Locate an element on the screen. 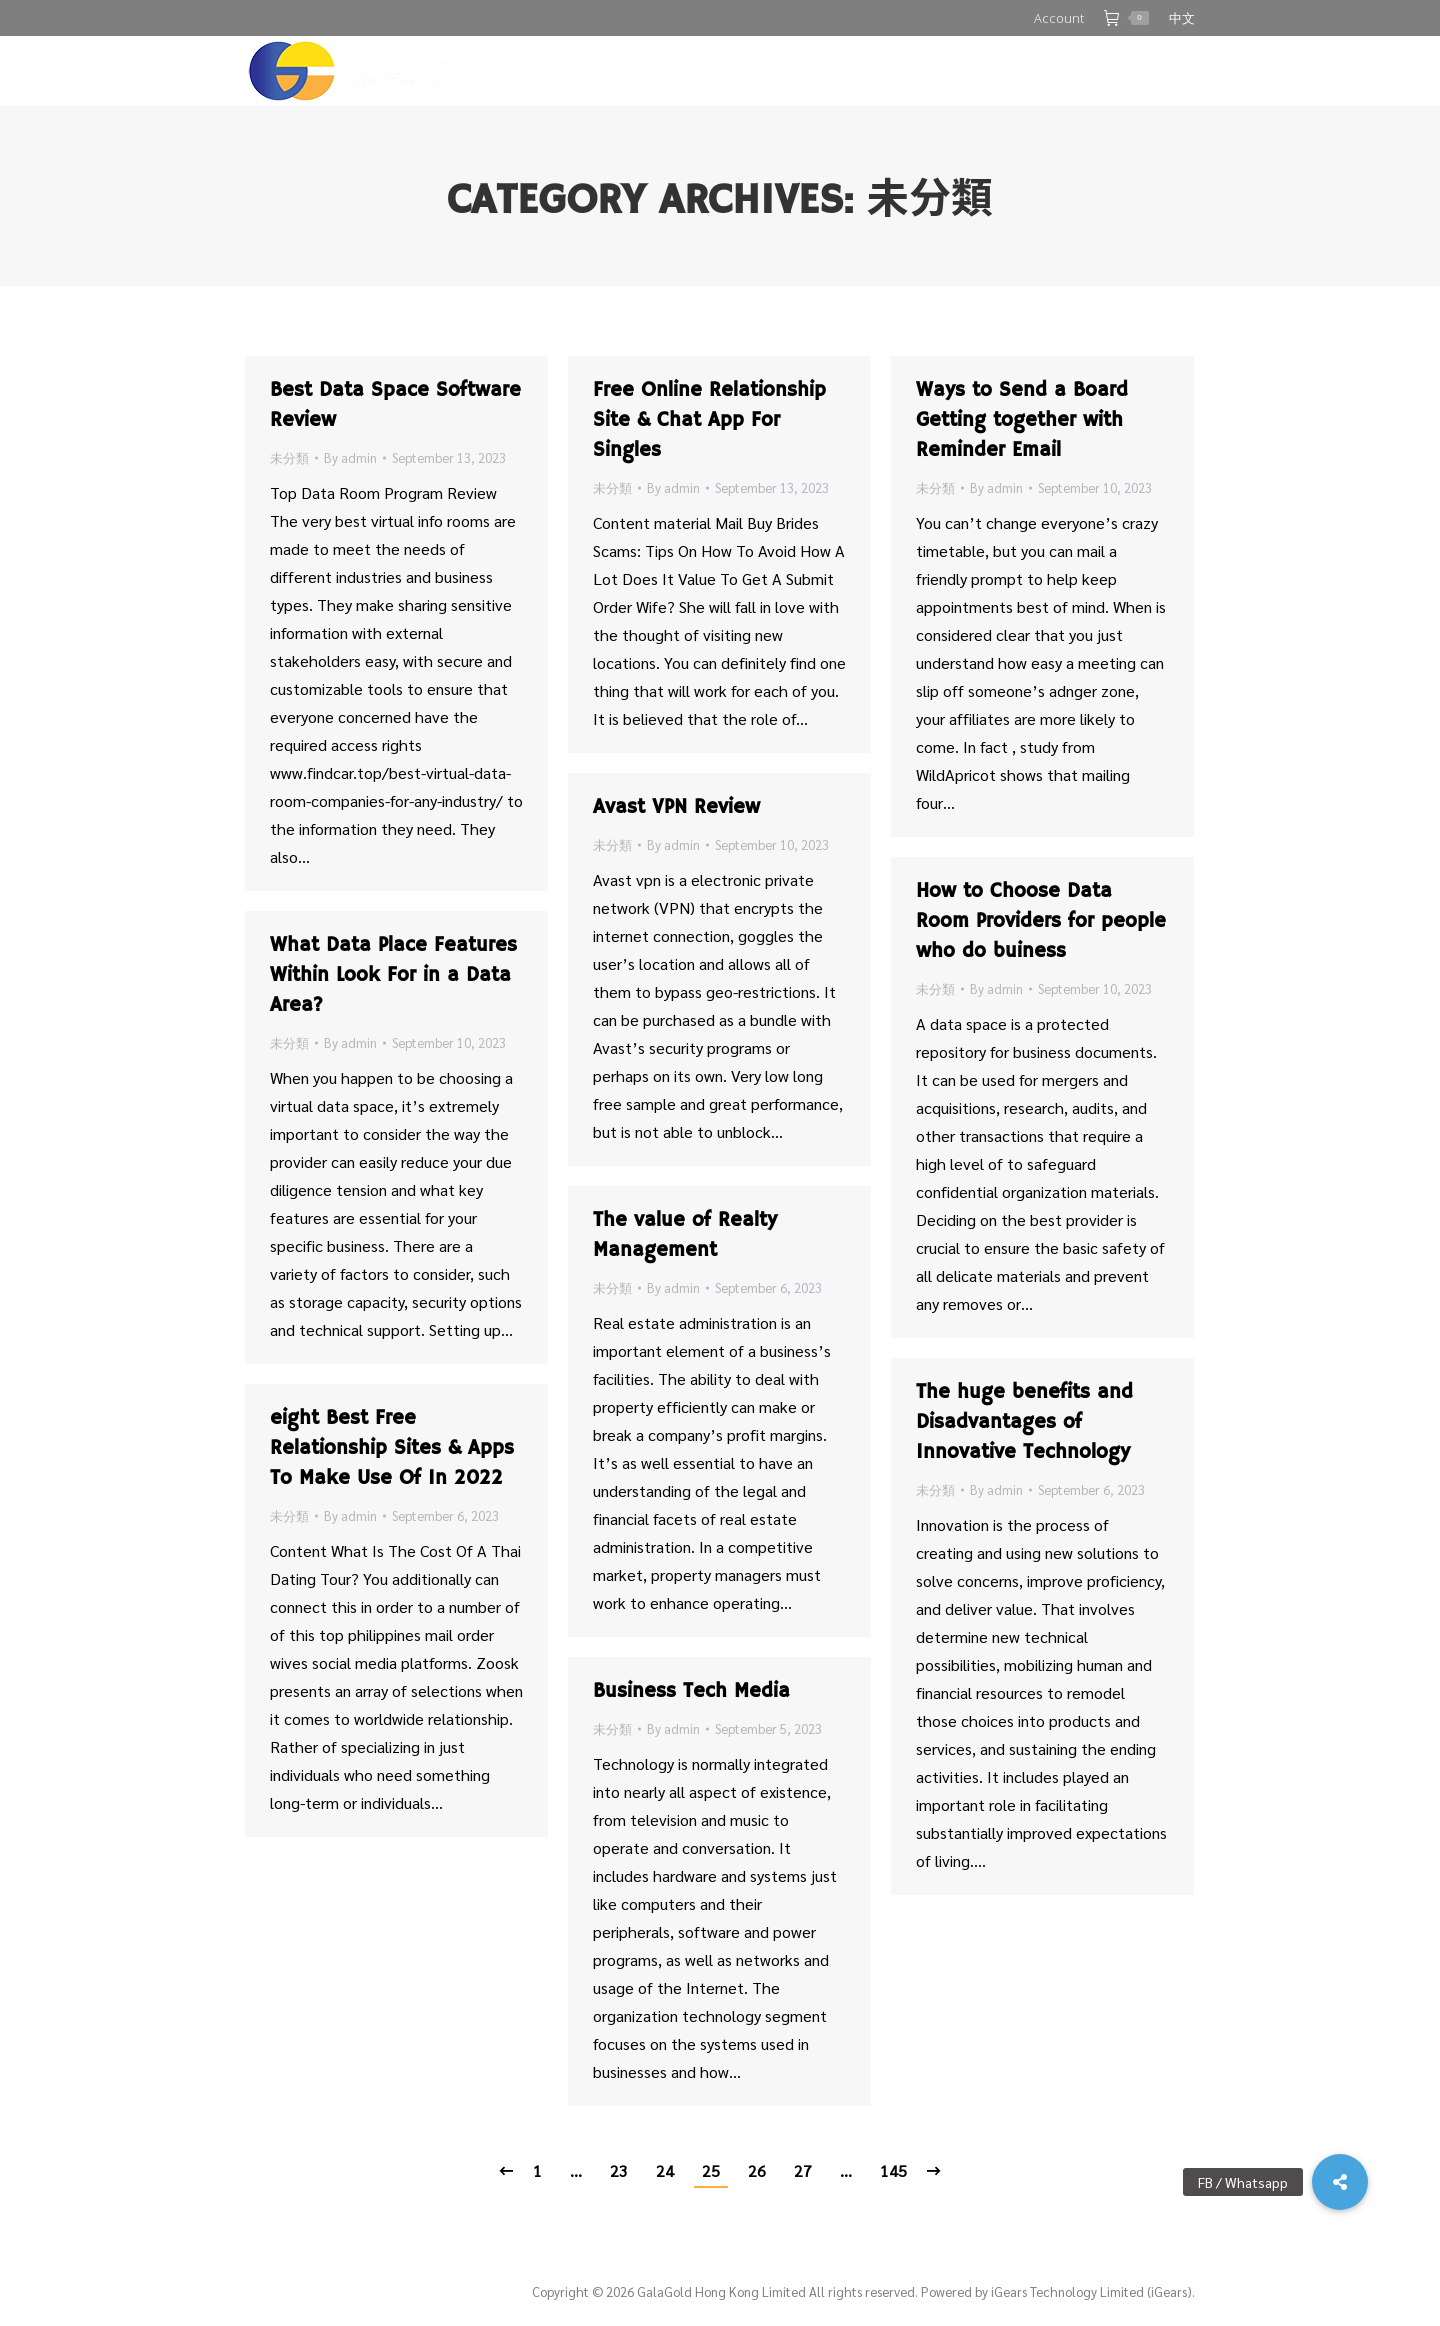 The height and width of the screenshot is (2326, 1440). Ways to Send a Board Getting together with Reminder Email is located at coordinates (1022, 420).